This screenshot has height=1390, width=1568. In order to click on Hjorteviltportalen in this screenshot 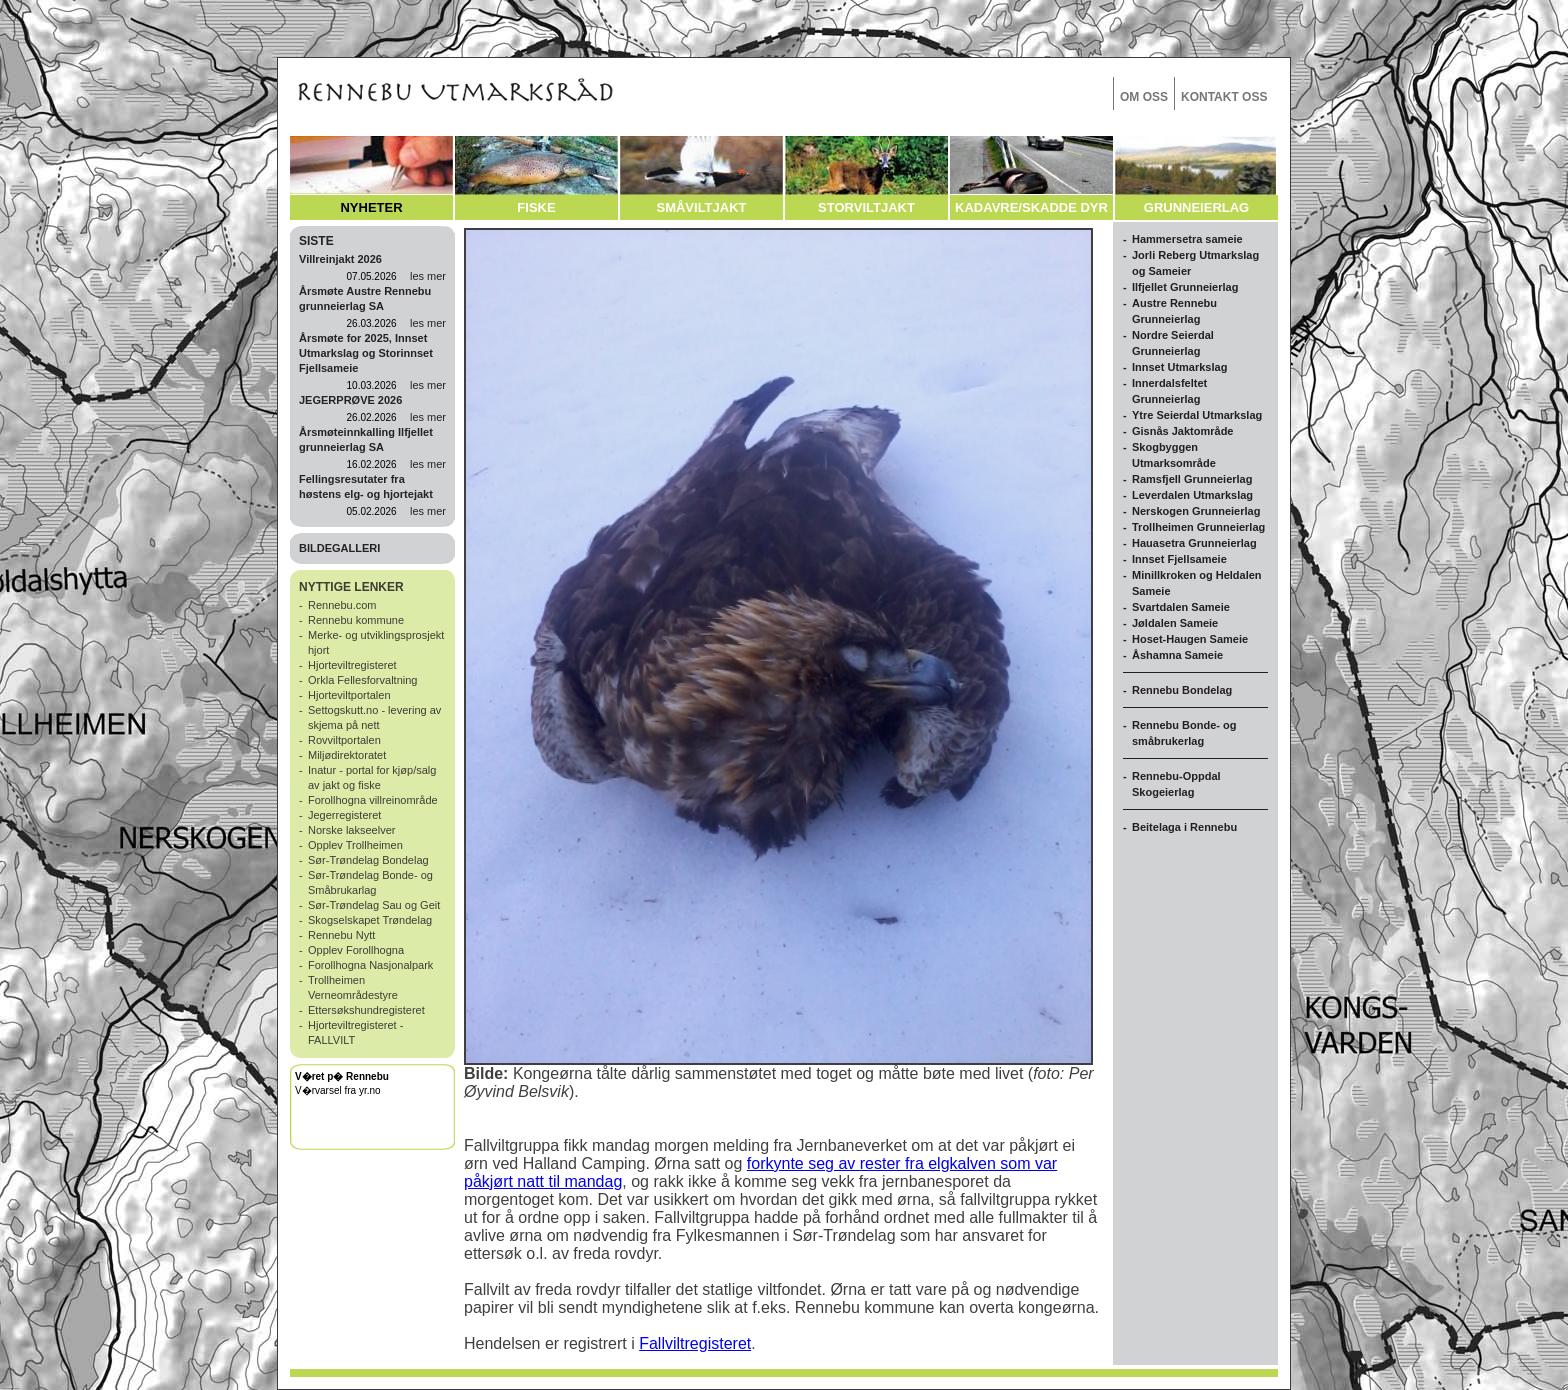, I will do `click(349, 695)`.